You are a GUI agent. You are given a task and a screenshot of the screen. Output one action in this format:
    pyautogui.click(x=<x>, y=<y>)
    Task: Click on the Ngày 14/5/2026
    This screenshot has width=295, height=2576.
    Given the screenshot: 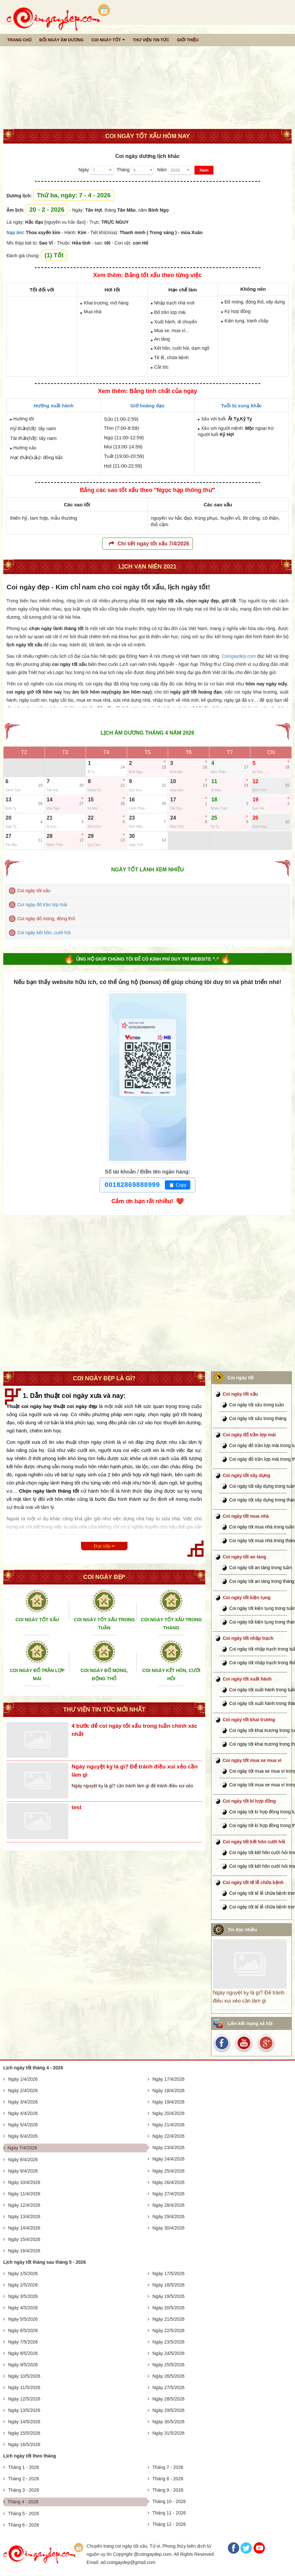 What is the action you would take?
    pyautogui.click(x=24, y=2421)
    